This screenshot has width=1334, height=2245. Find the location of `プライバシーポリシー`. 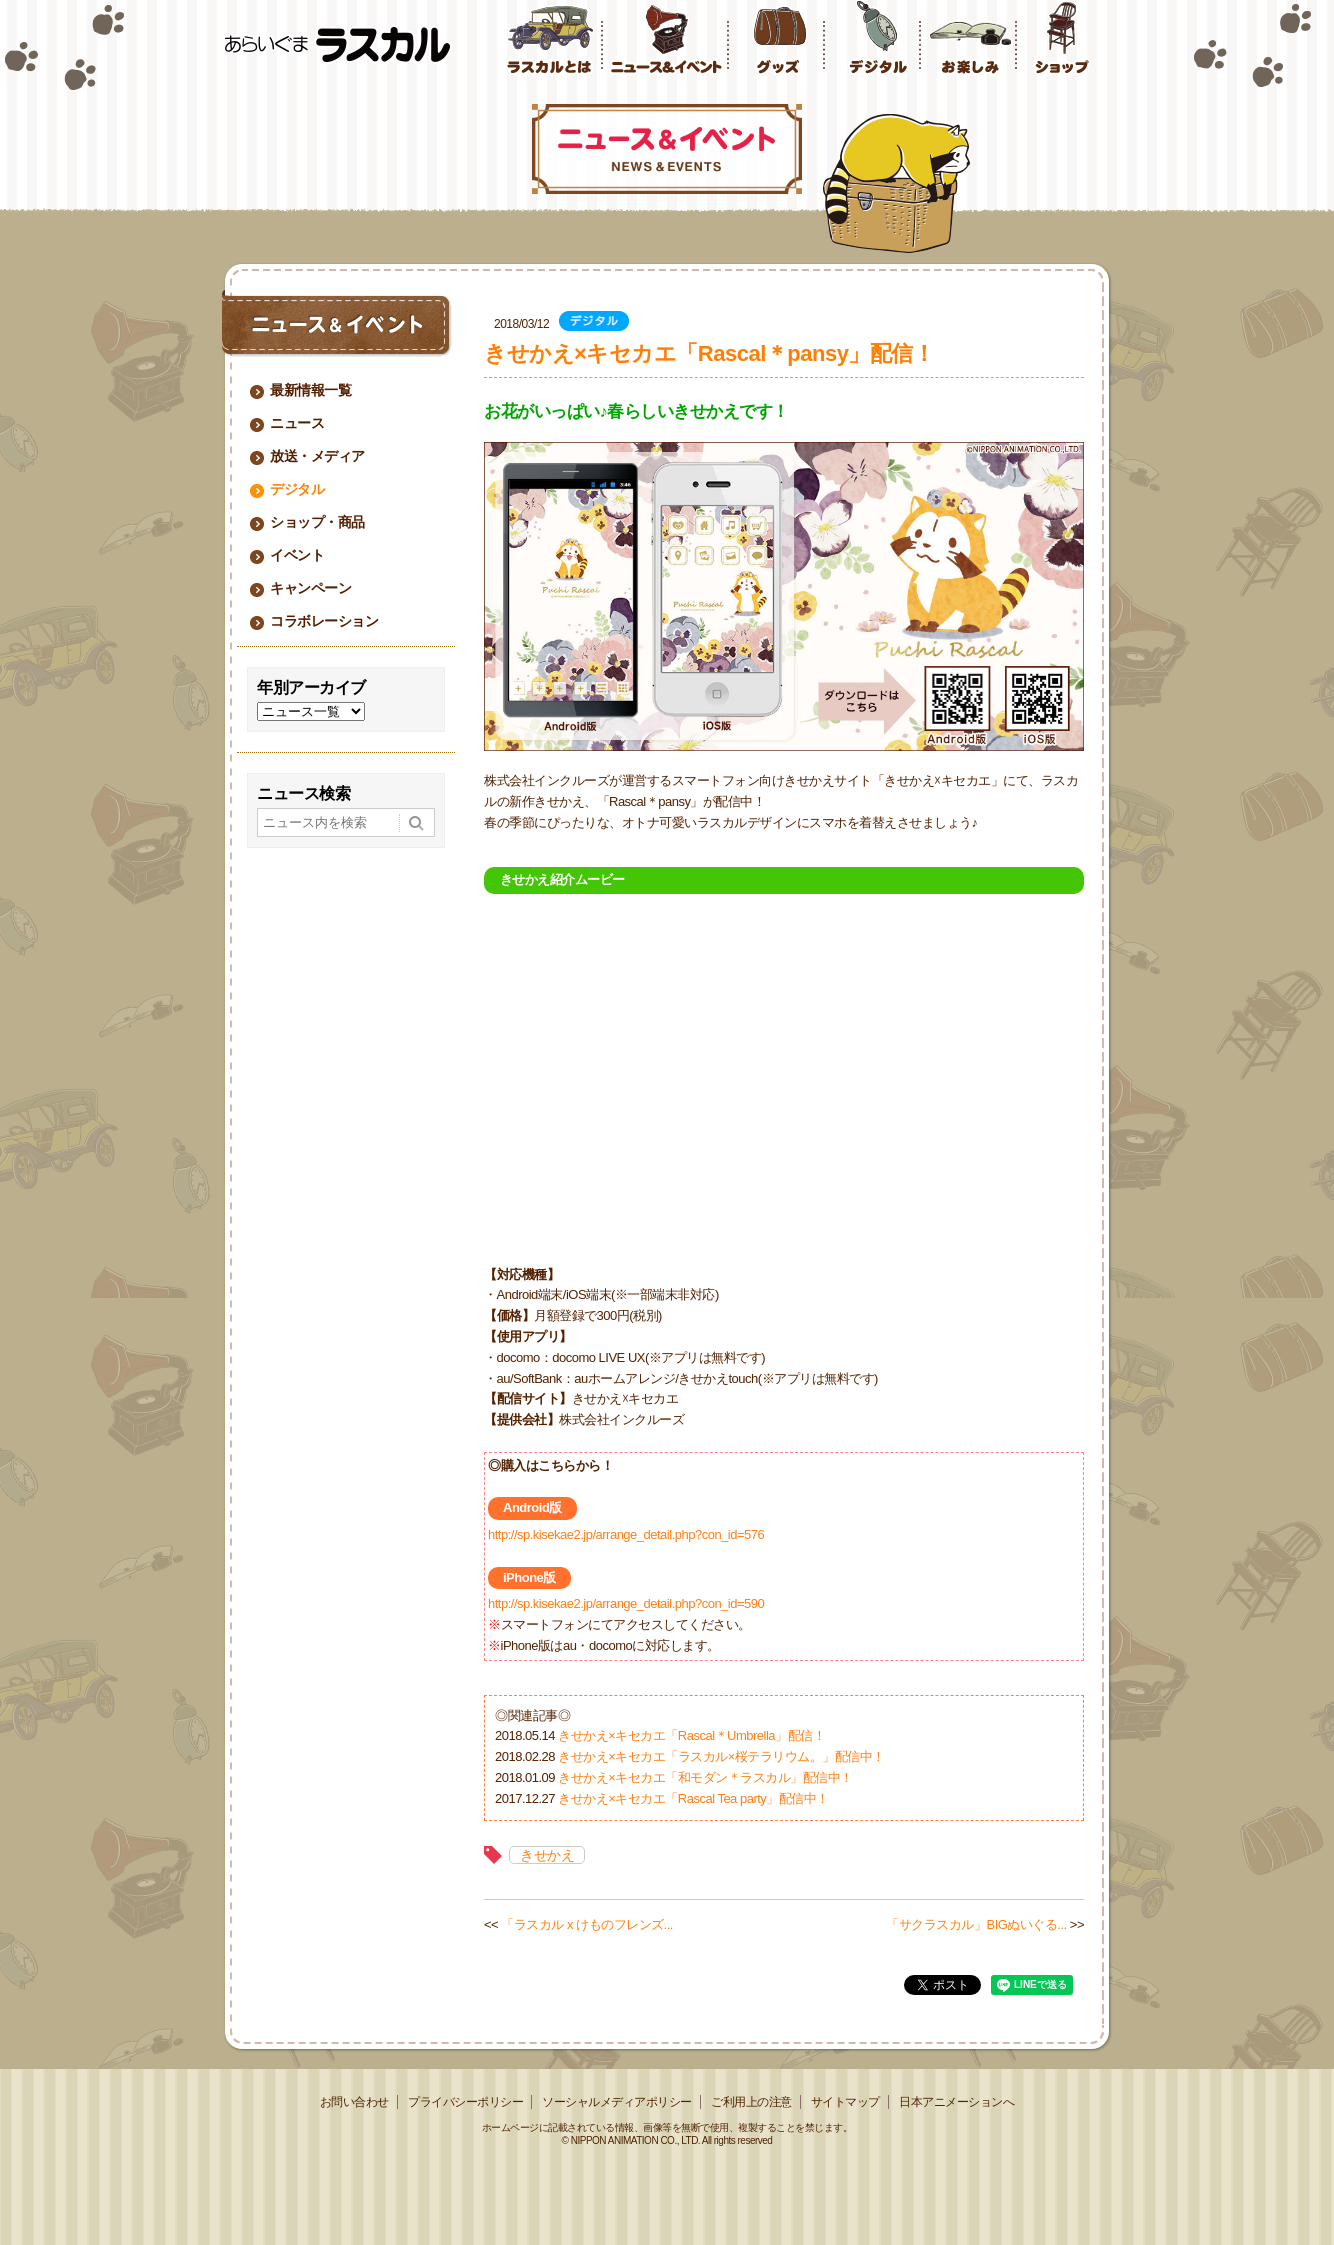

プライバシーポリシー is located at coordinates (465, 2102).